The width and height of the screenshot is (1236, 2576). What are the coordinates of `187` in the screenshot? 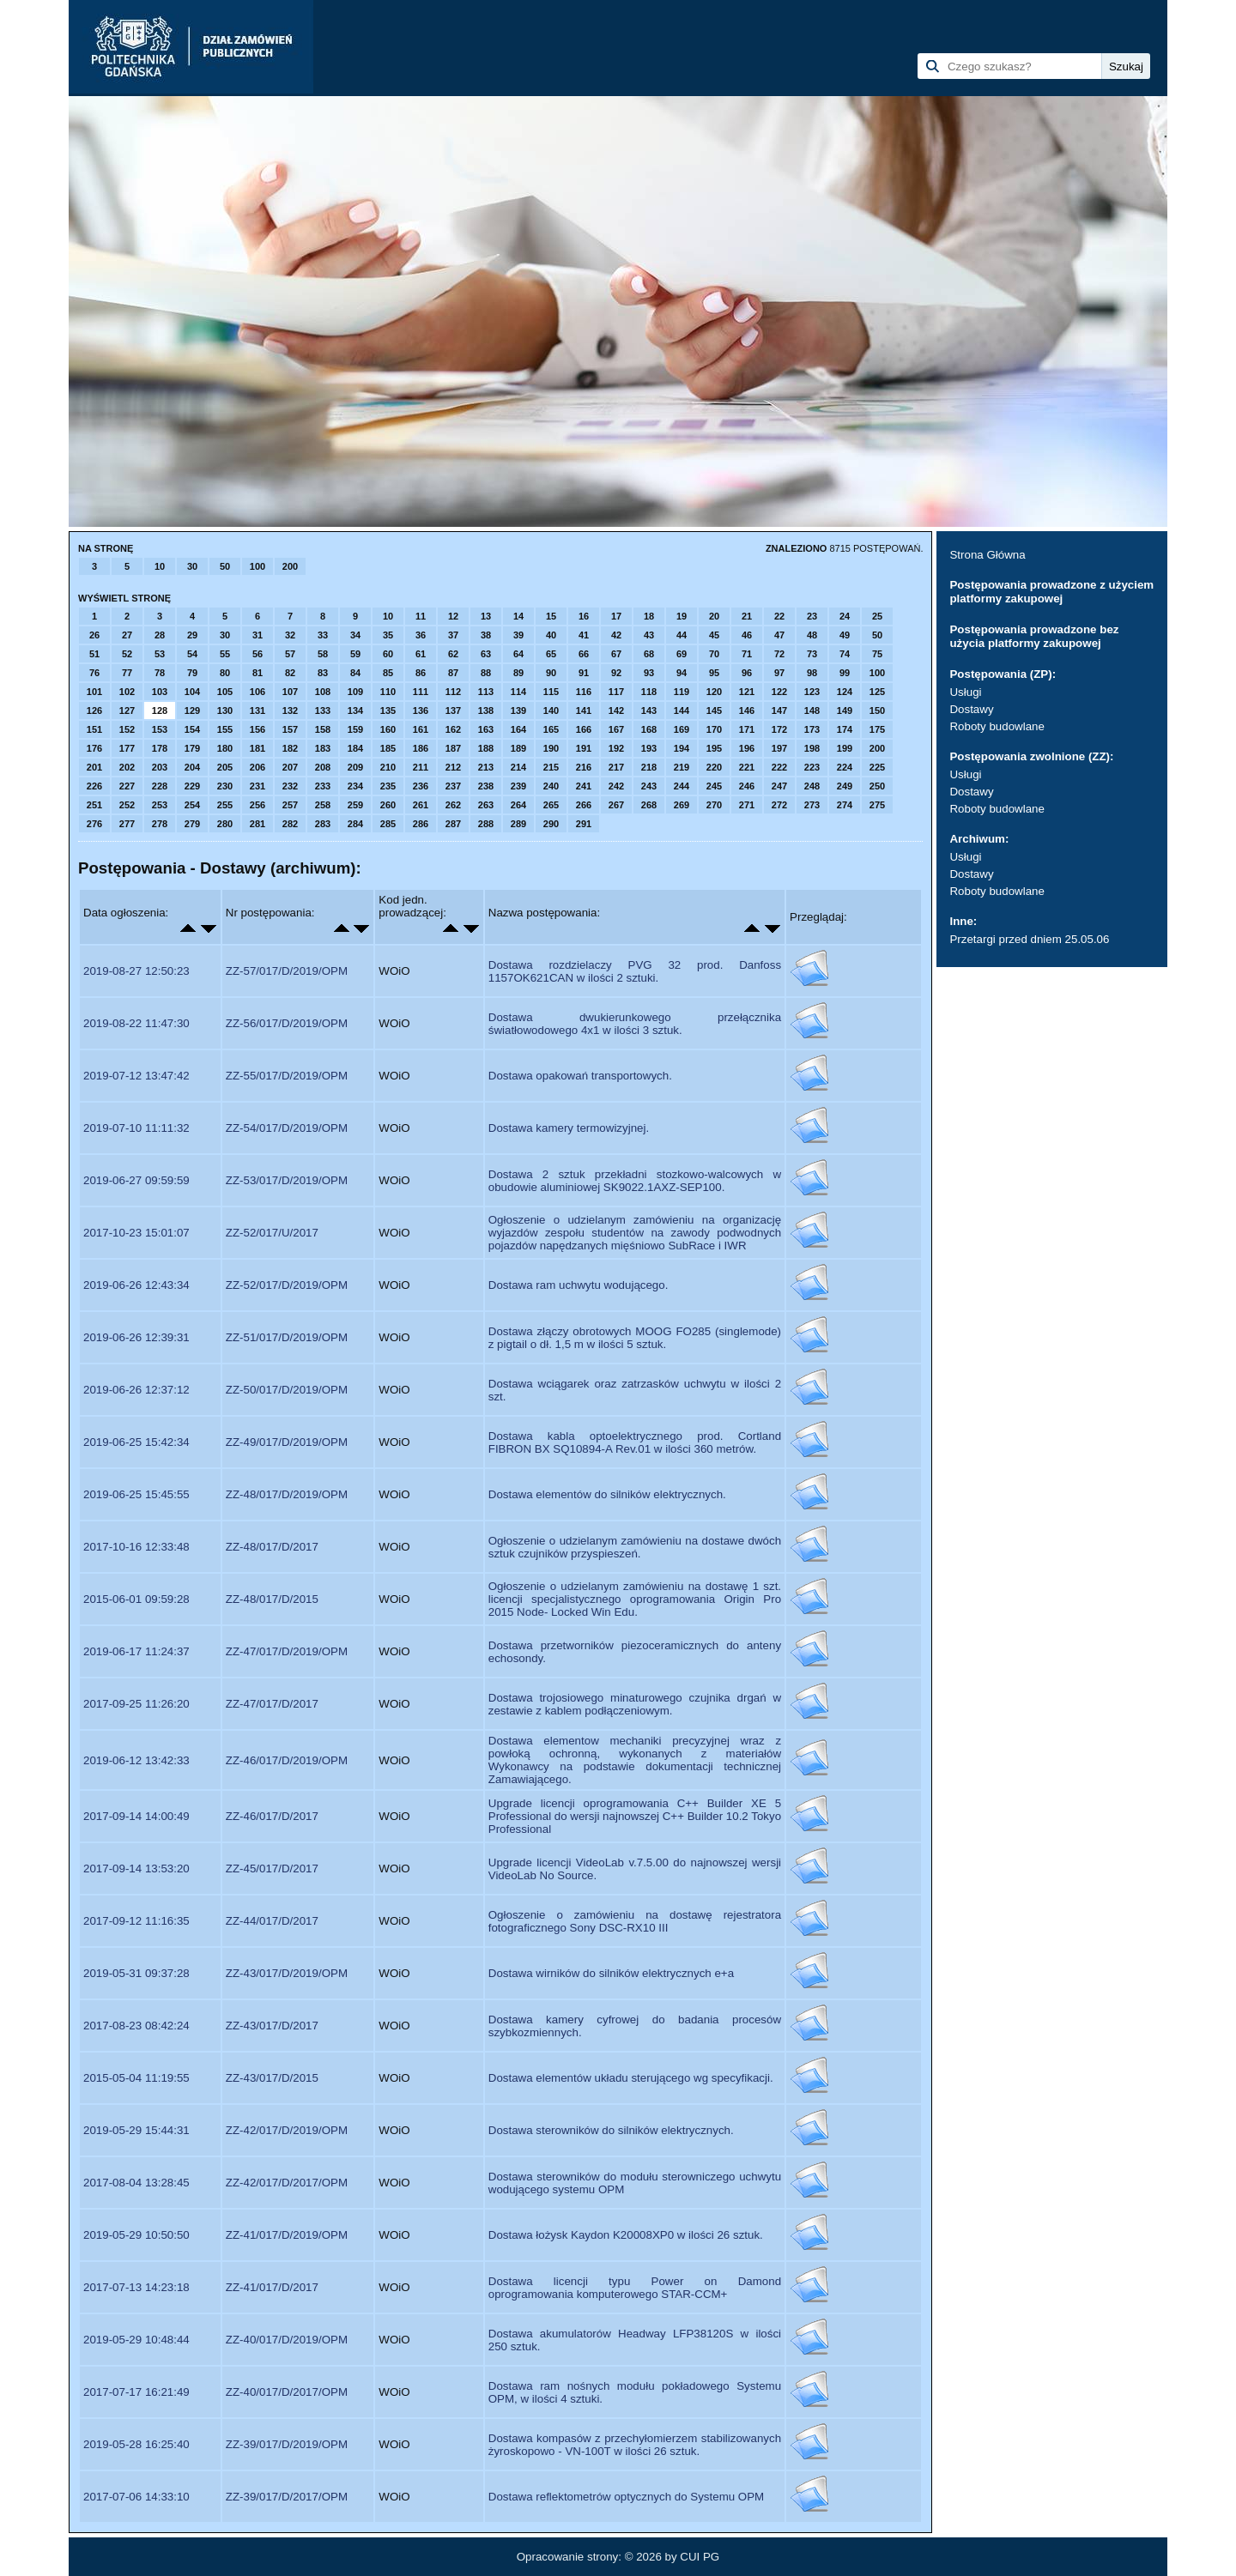 It's located at (453, 748).